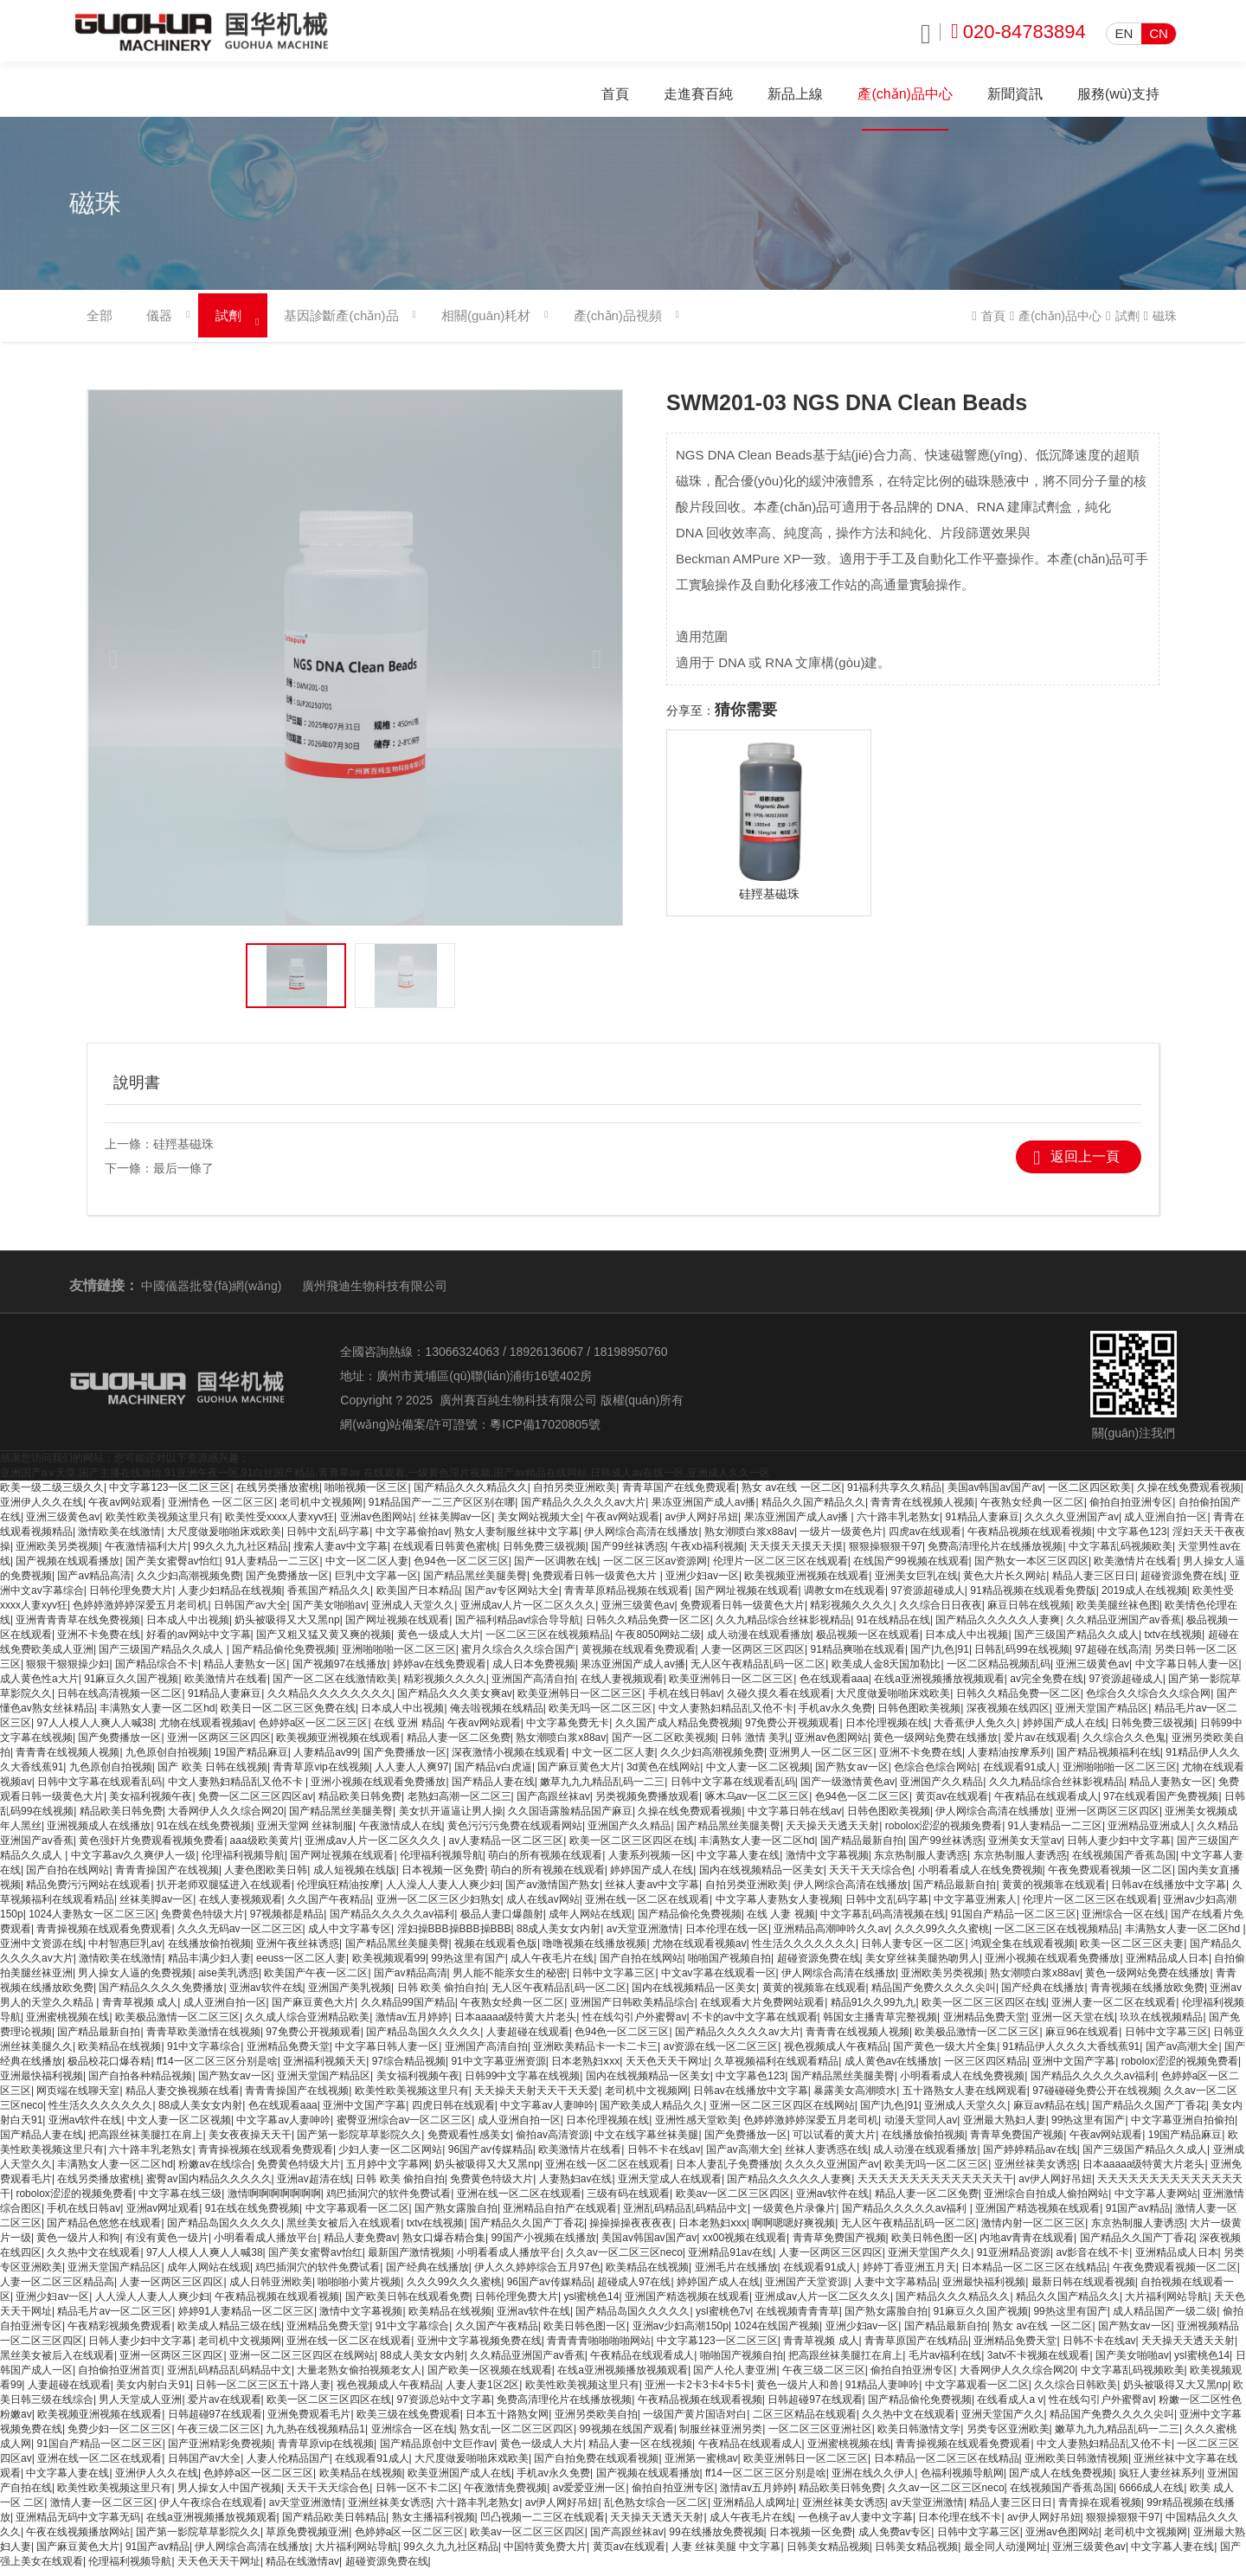 This screenshot has width=1246, height=2576. I want to click on 韩国女主播青草完整视频, so click(880, 2024).